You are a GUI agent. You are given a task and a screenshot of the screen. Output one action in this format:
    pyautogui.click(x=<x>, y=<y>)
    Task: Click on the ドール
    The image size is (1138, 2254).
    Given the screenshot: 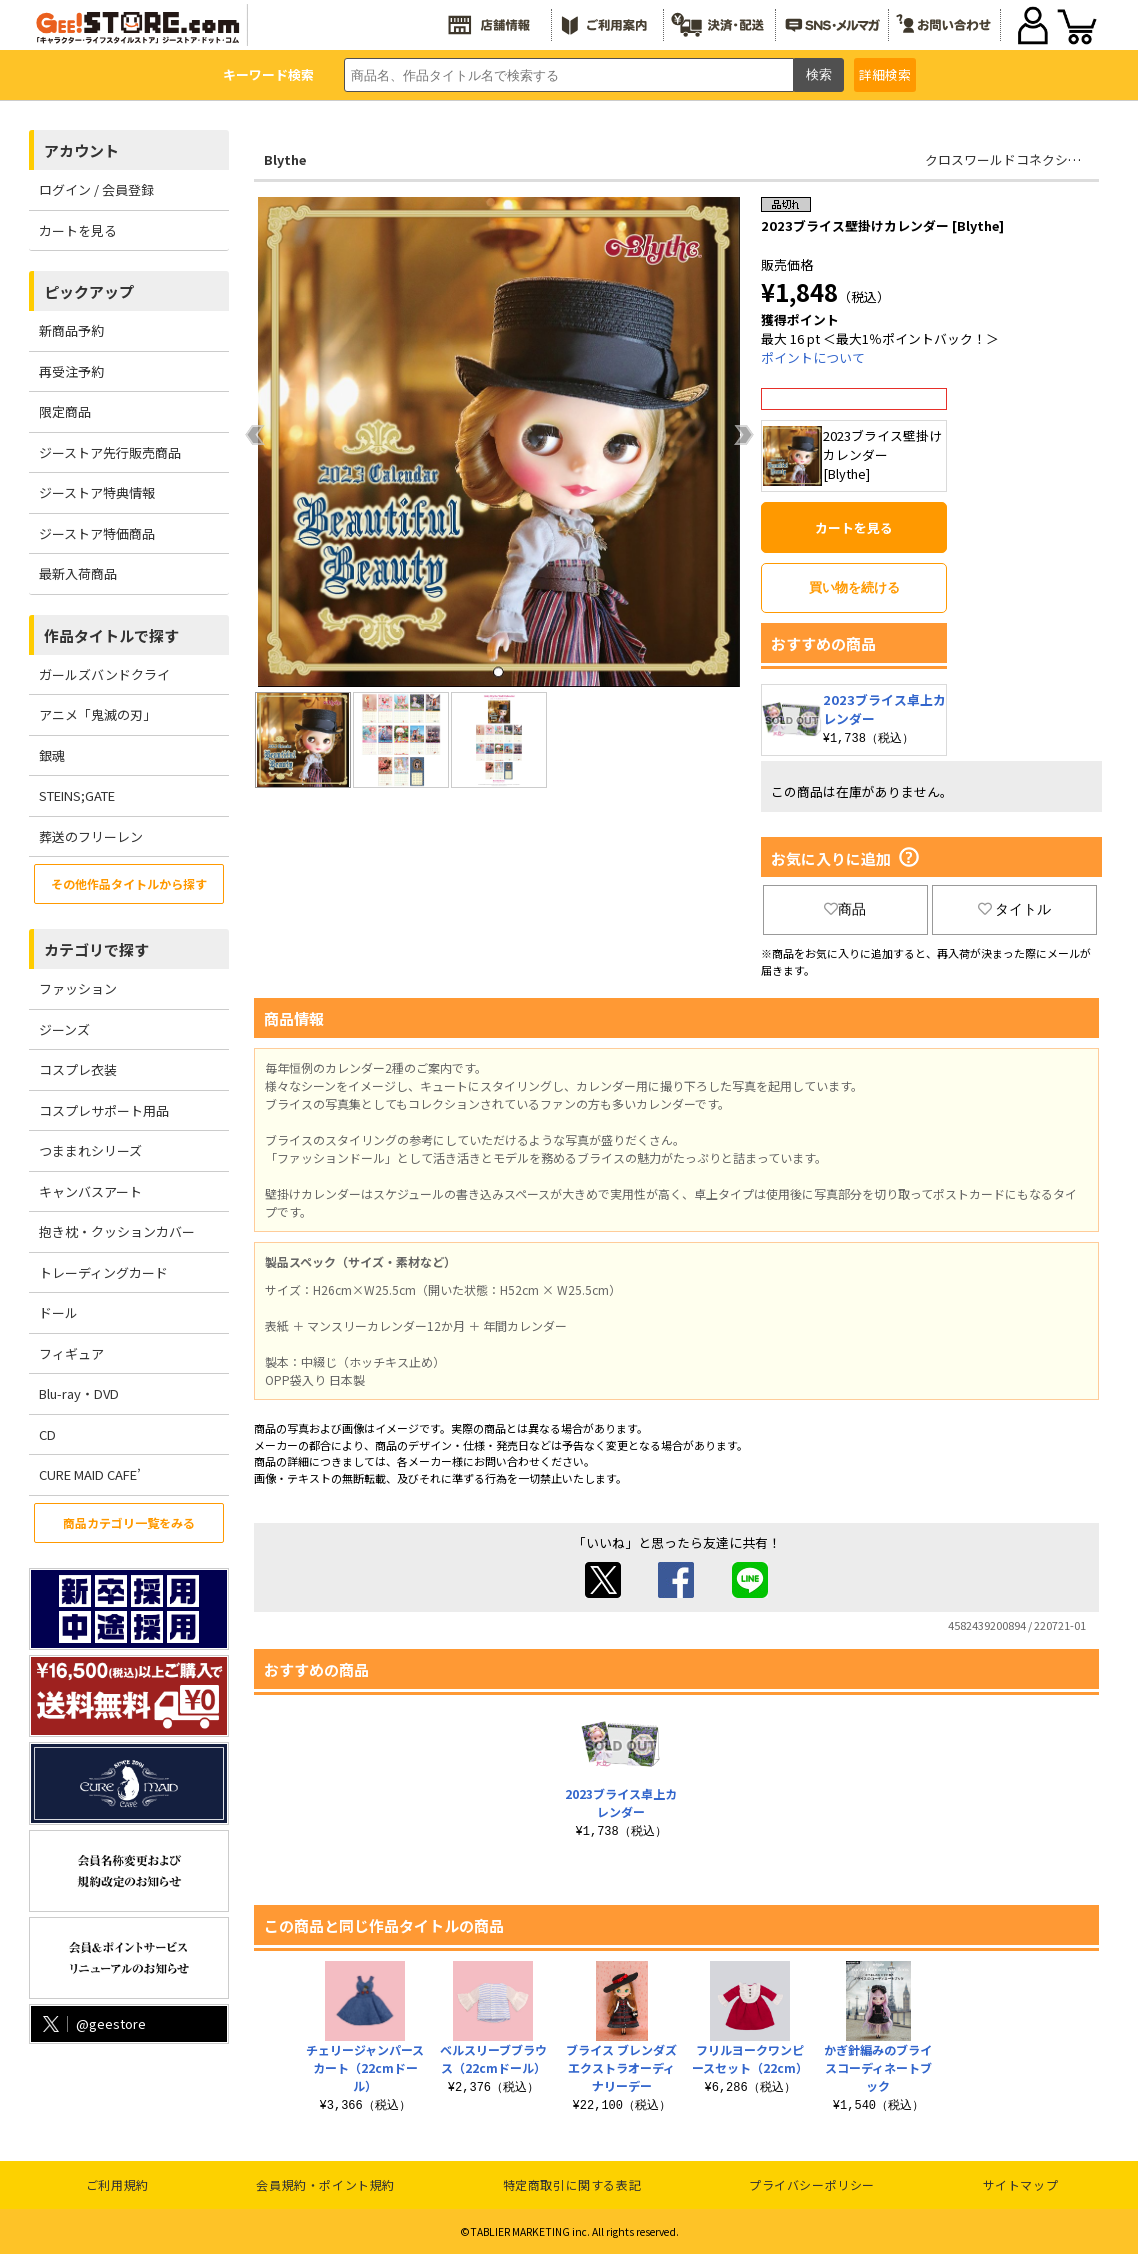 What is the action you would take?
    pyautogui.click(x=58, y=1312)
    